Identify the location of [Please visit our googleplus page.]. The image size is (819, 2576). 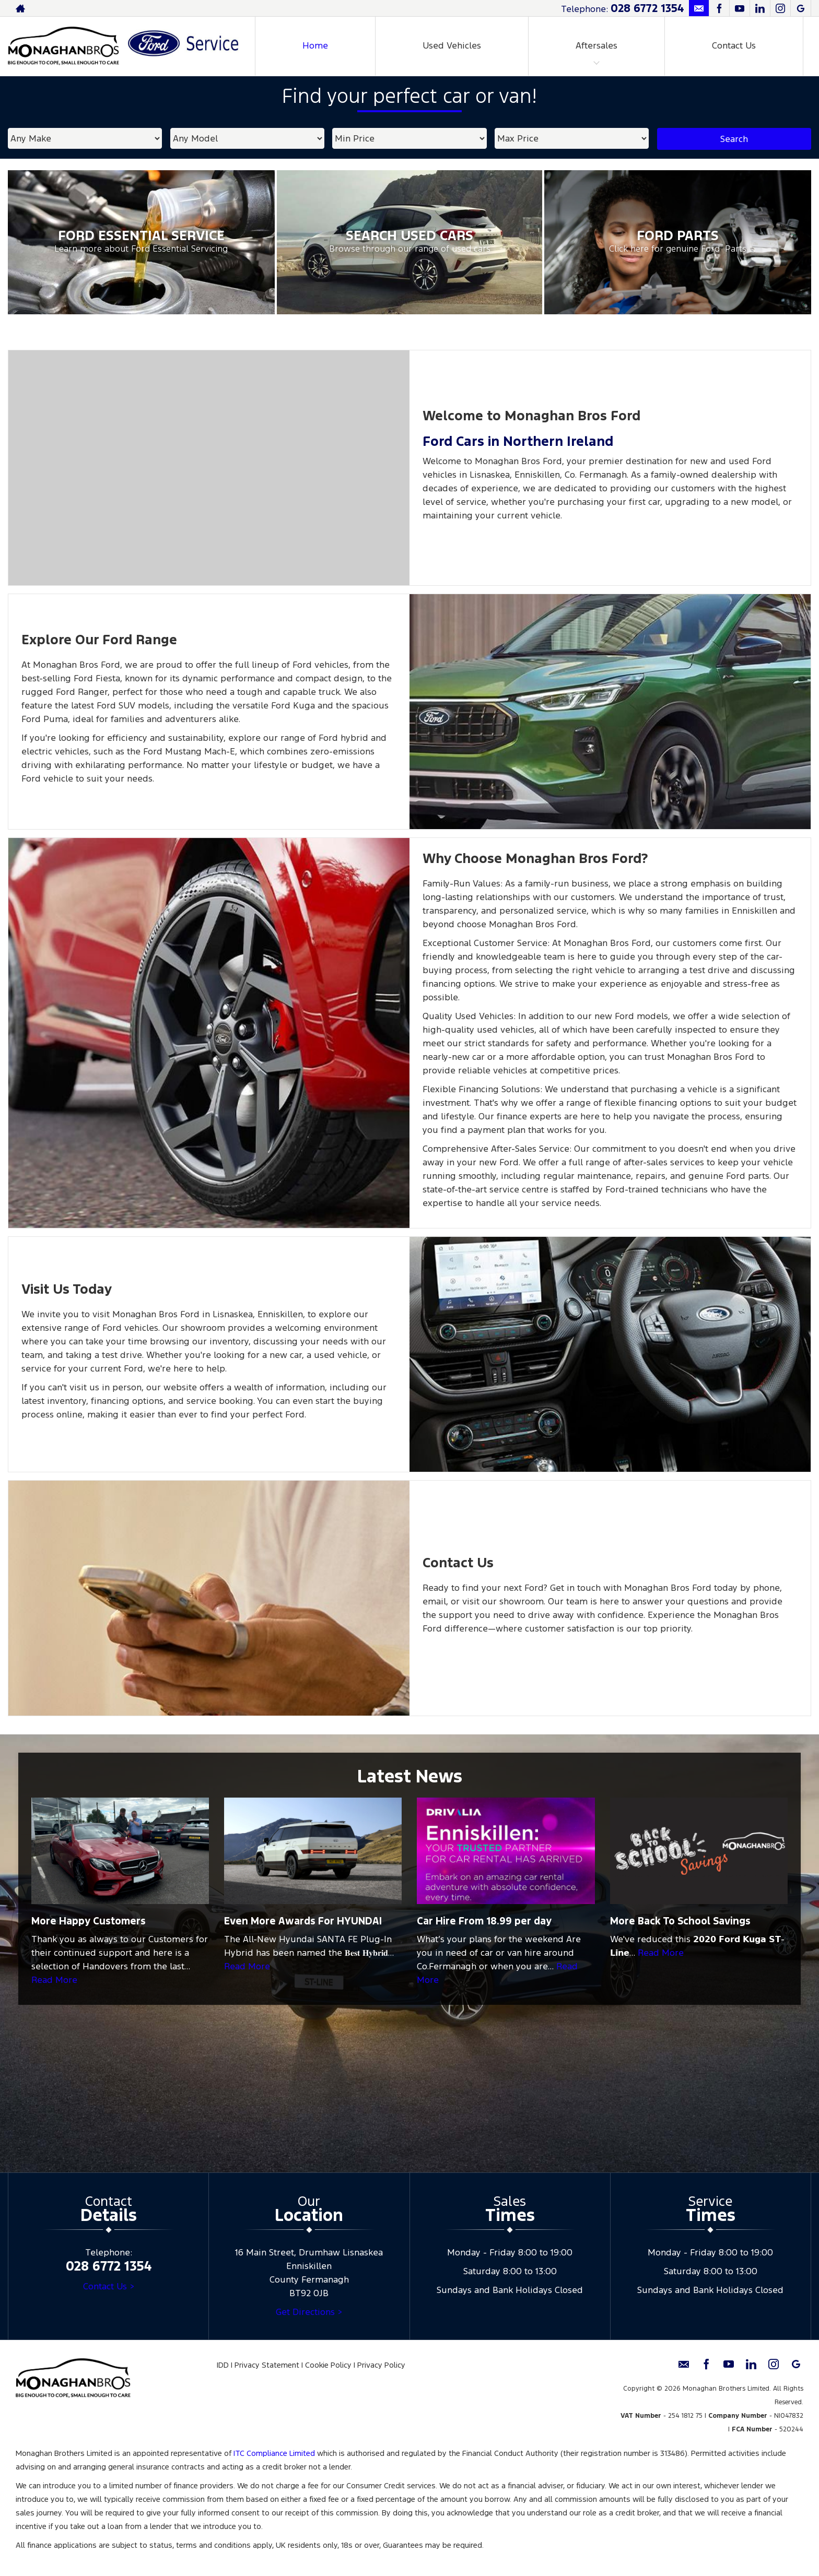
(800, 8).